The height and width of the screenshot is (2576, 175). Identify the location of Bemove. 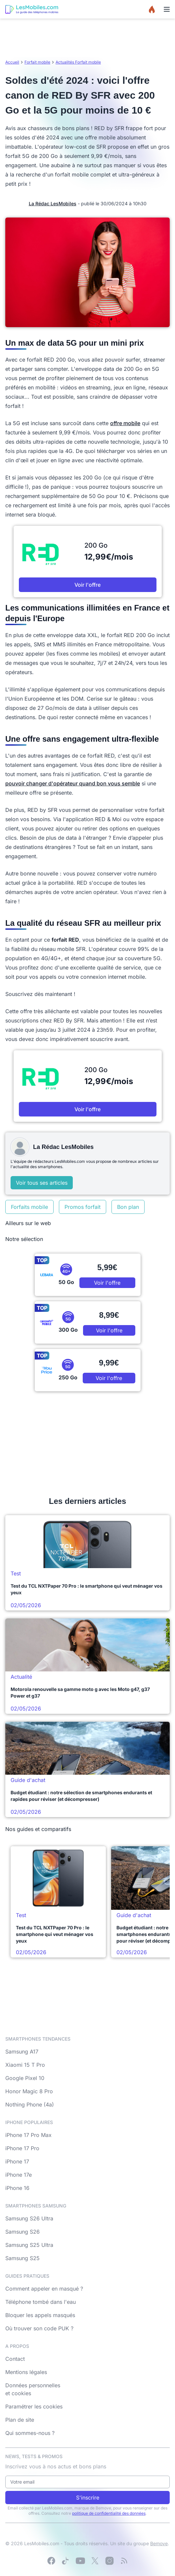
(159, 2543).